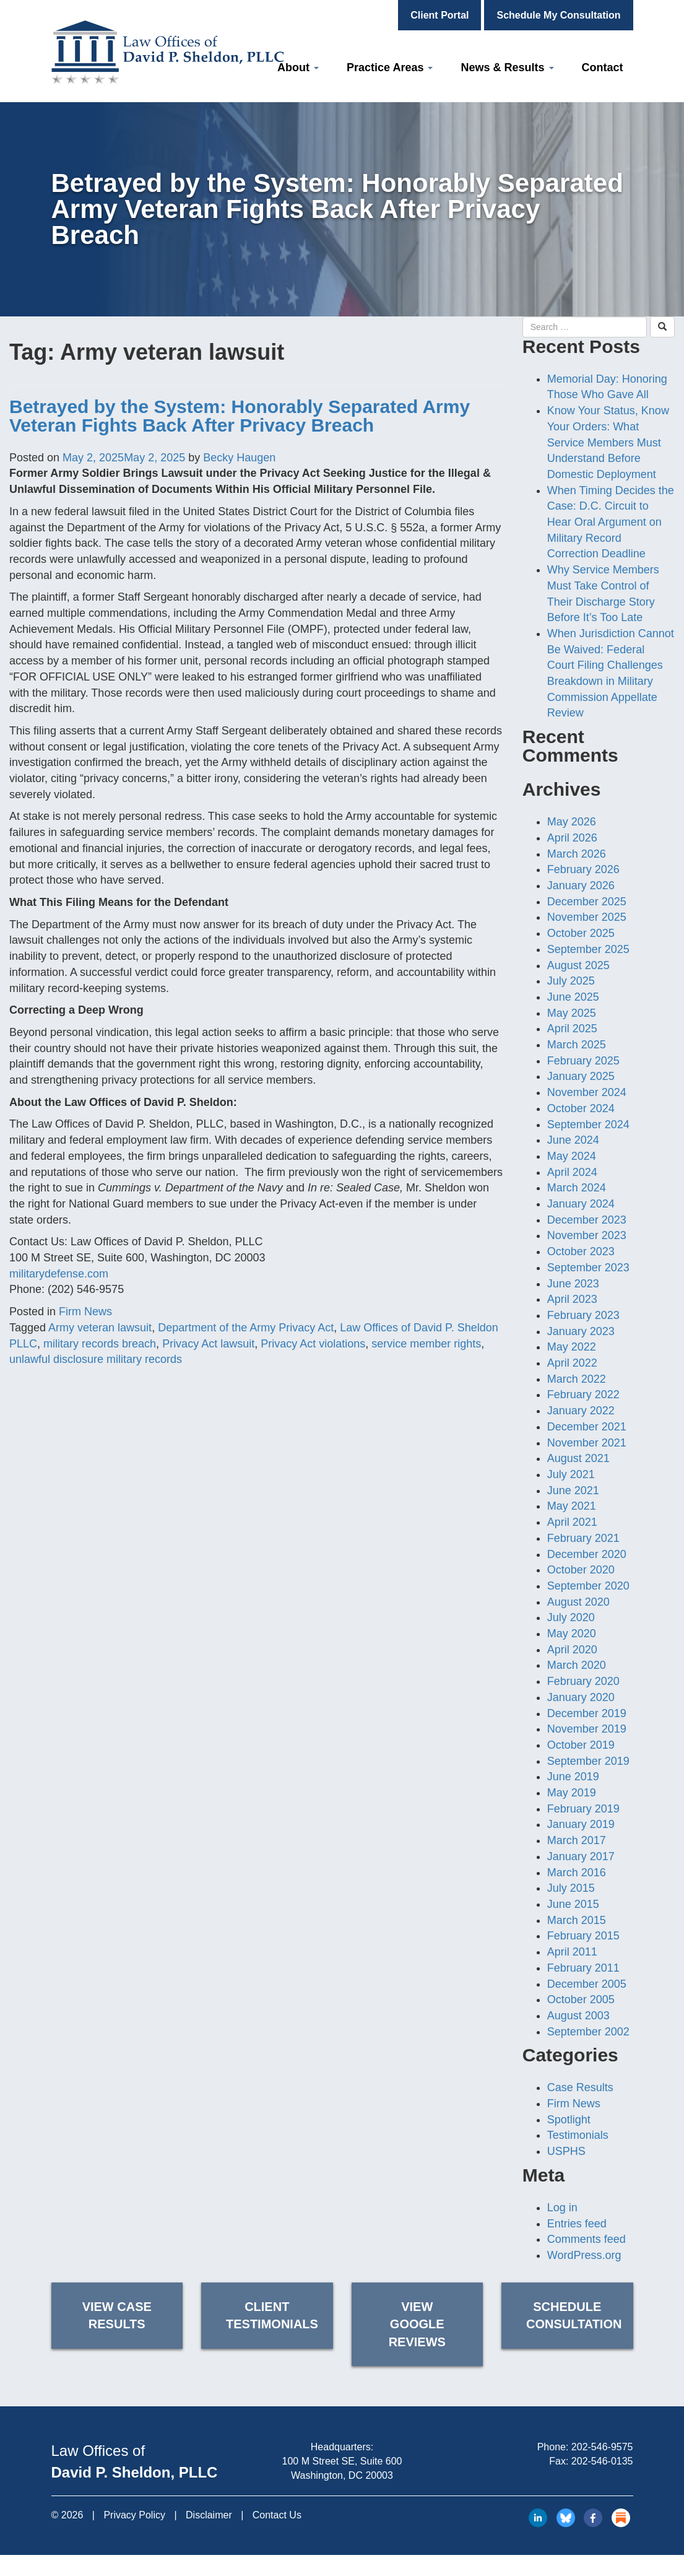 Image resolution: width=684 pixels, height=2576 pixels. I want to click on Comments feed, so click(586, 2239).